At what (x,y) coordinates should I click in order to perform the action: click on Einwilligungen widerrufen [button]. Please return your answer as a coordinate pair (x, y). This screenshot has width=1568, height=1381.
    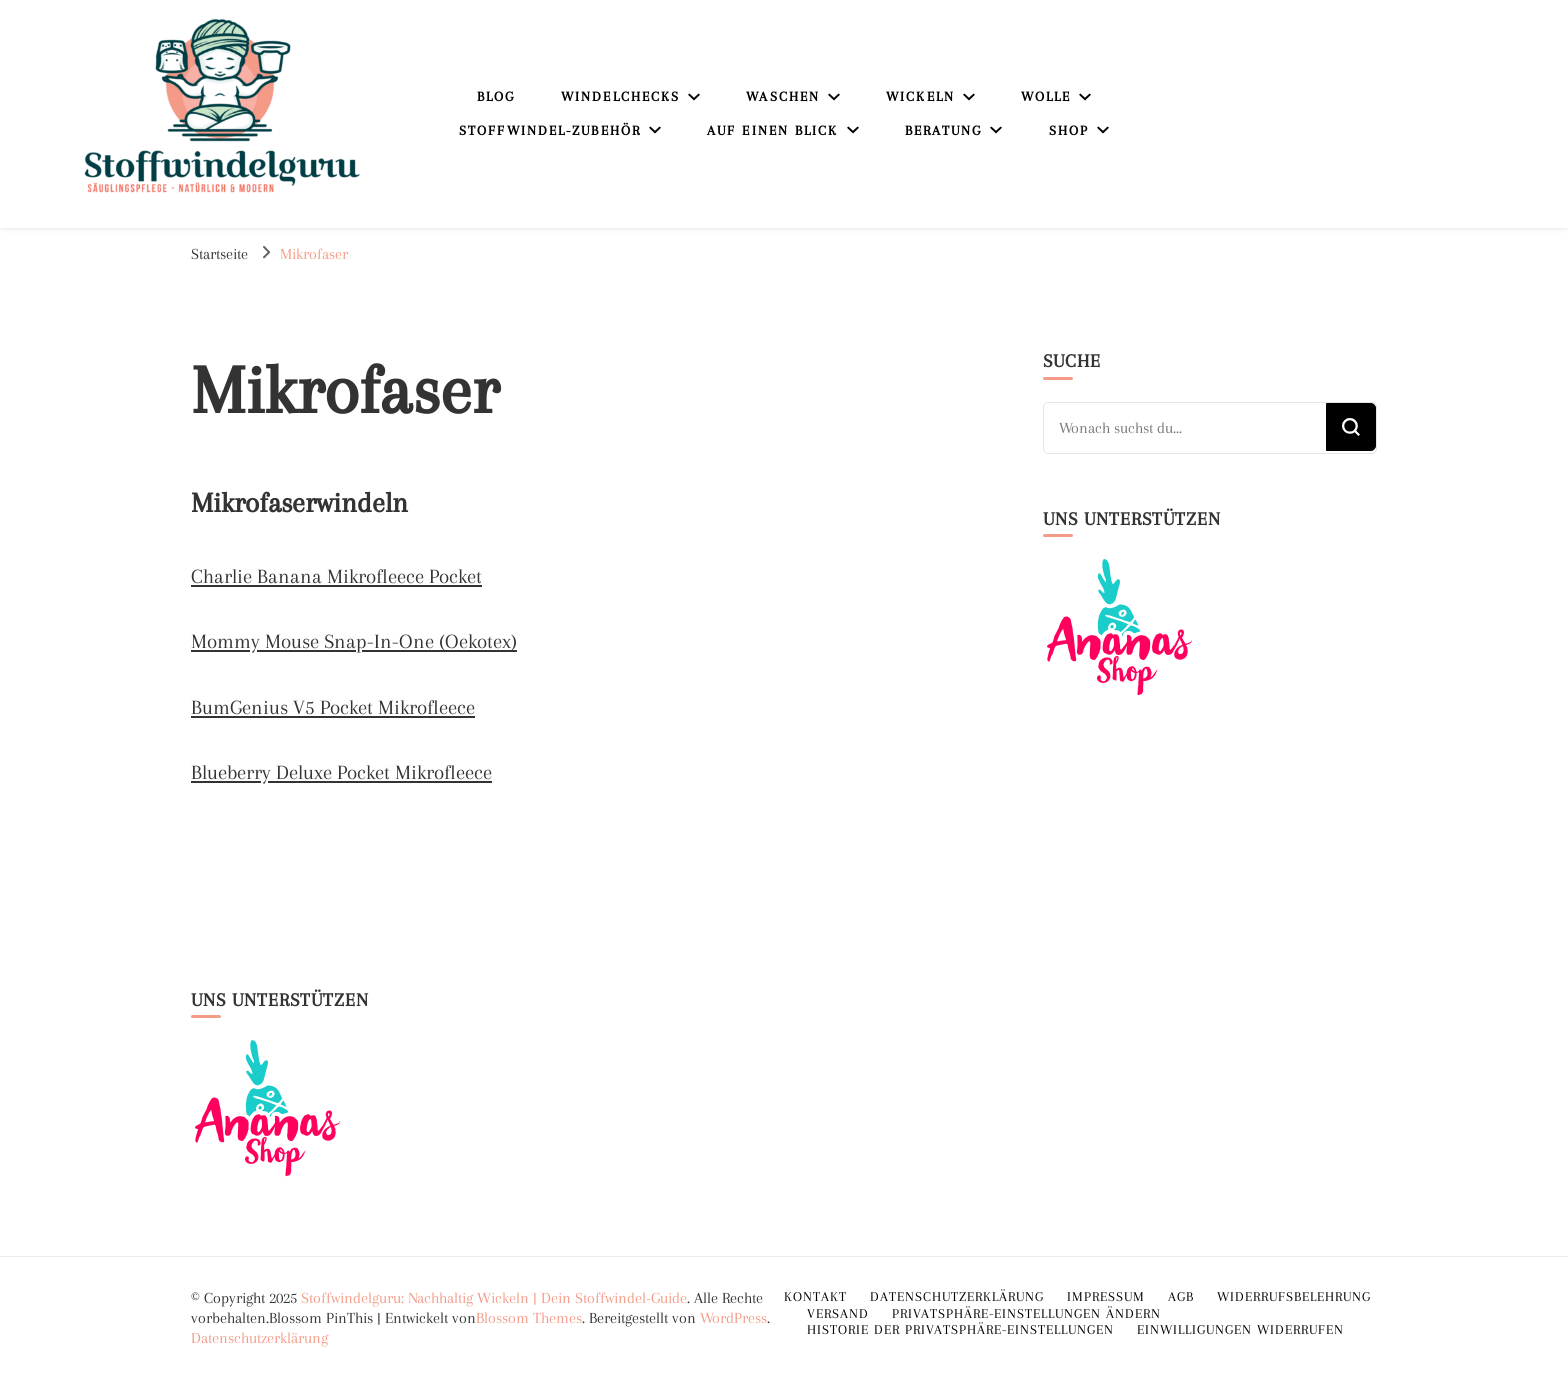
    Looking at the image, I should click on (1240, 1329).